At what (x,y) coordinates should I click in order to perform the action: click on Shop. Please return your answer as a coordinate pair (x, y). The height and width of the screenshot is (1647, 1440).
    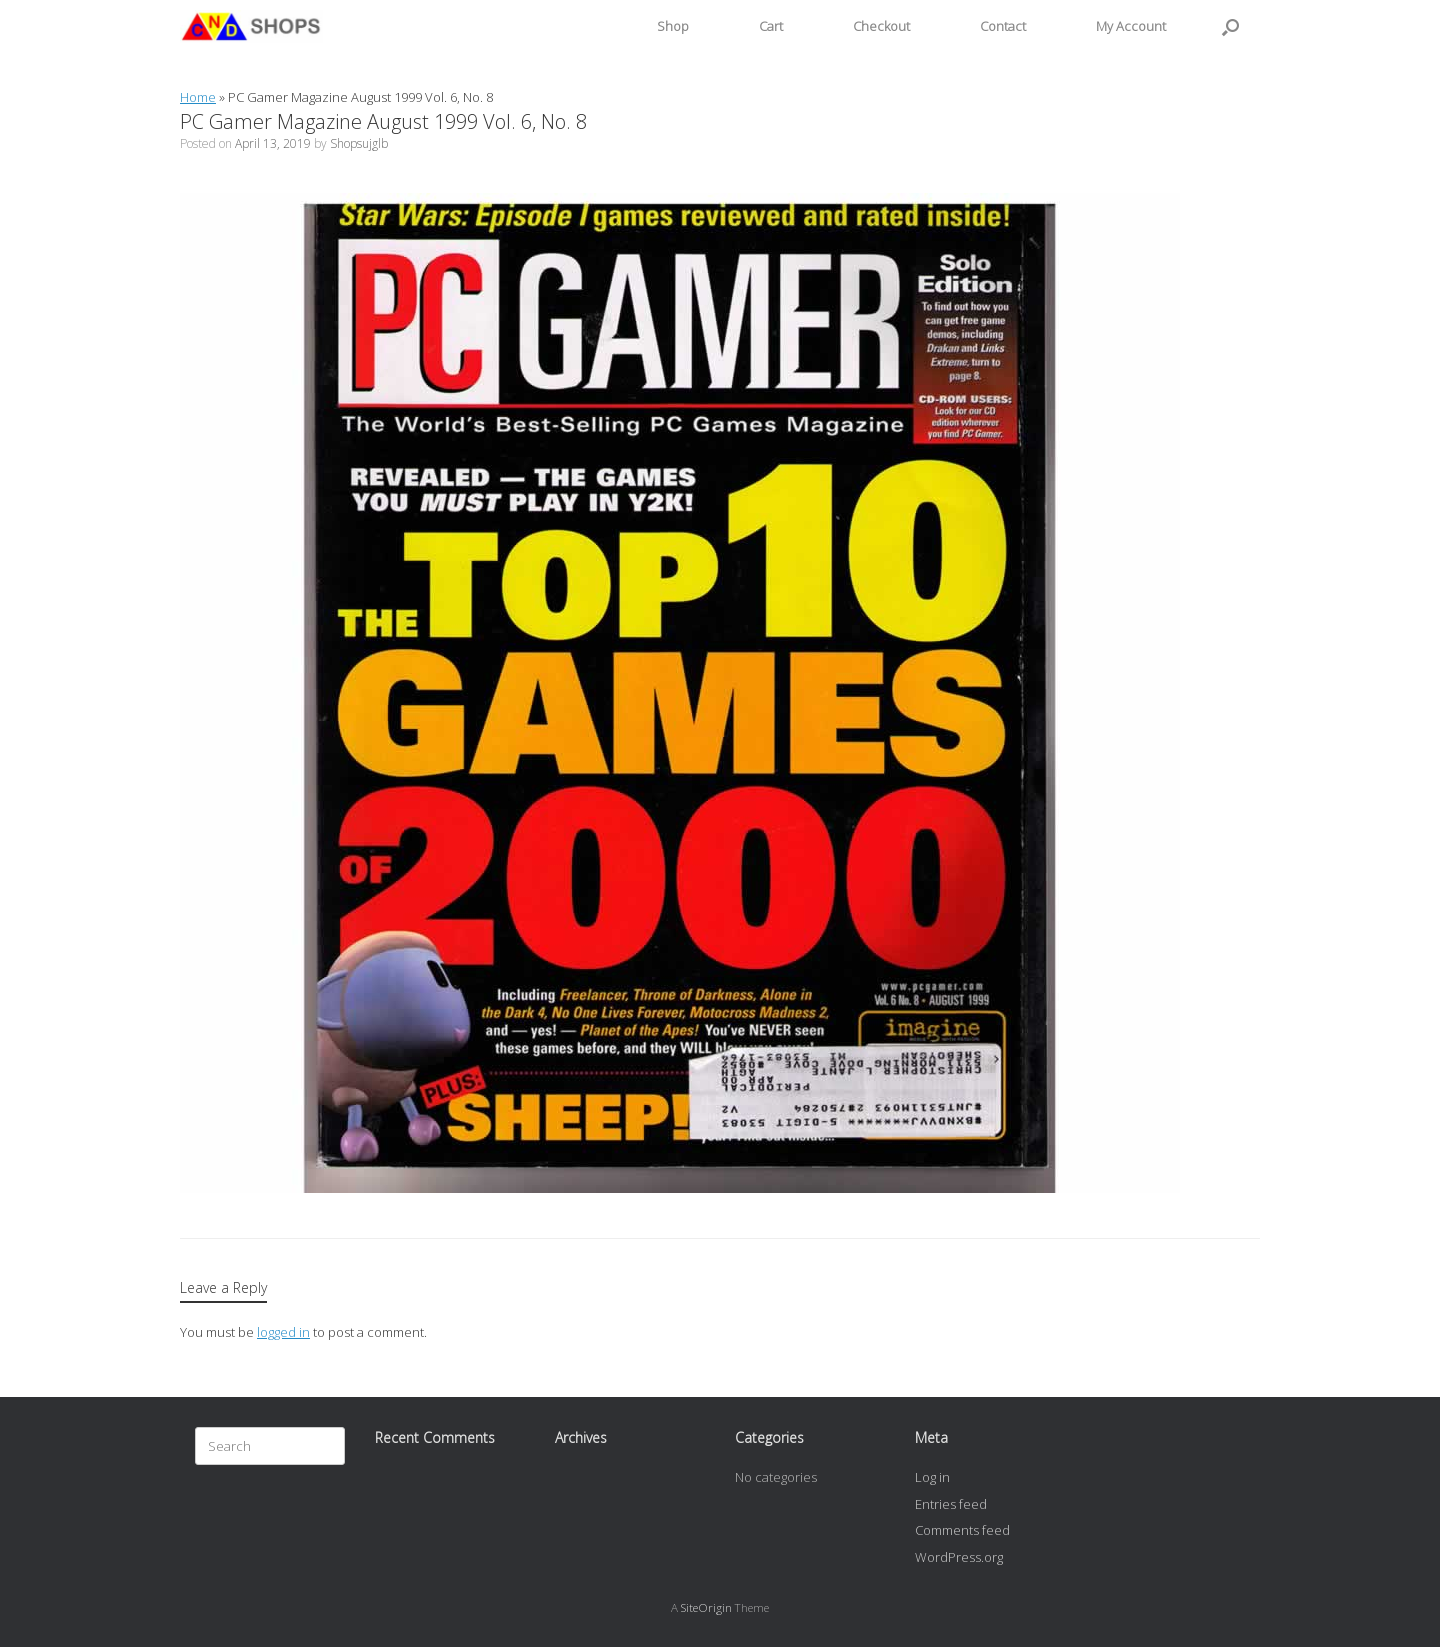
    Looking at the image, I should click on (673, 26).